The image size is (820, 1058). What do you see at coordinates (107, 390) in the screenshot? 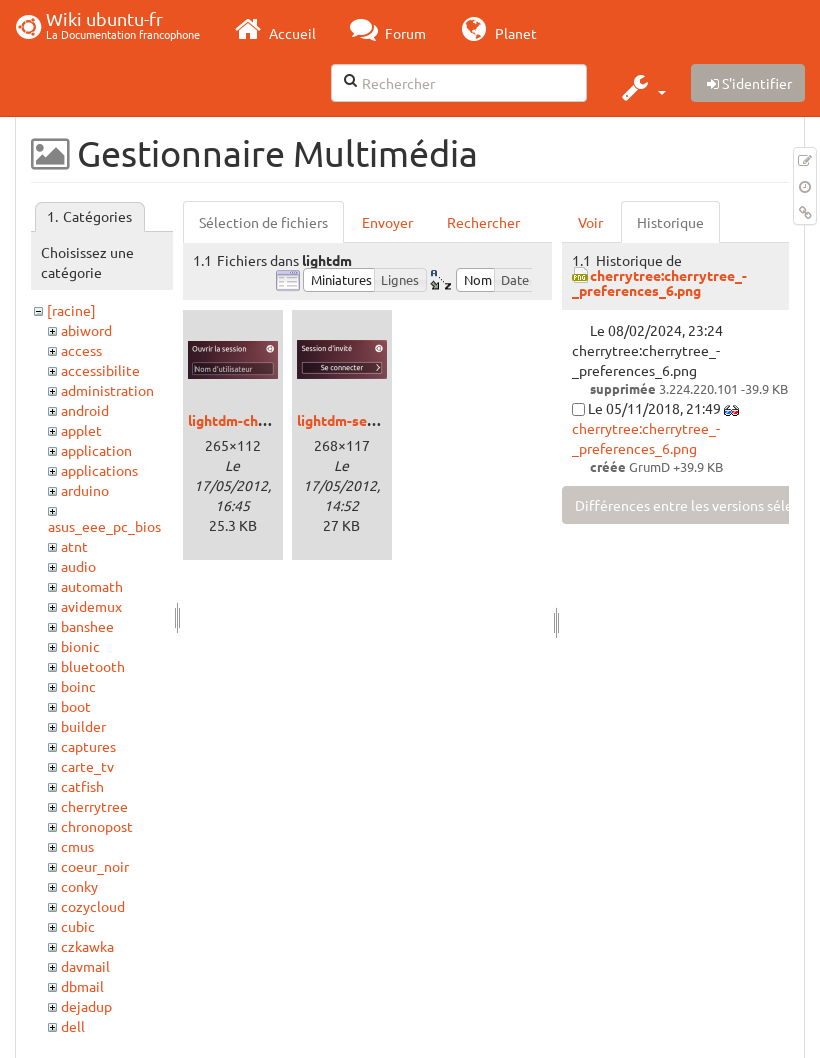
I see `administration` at bounding box center [107, 390].